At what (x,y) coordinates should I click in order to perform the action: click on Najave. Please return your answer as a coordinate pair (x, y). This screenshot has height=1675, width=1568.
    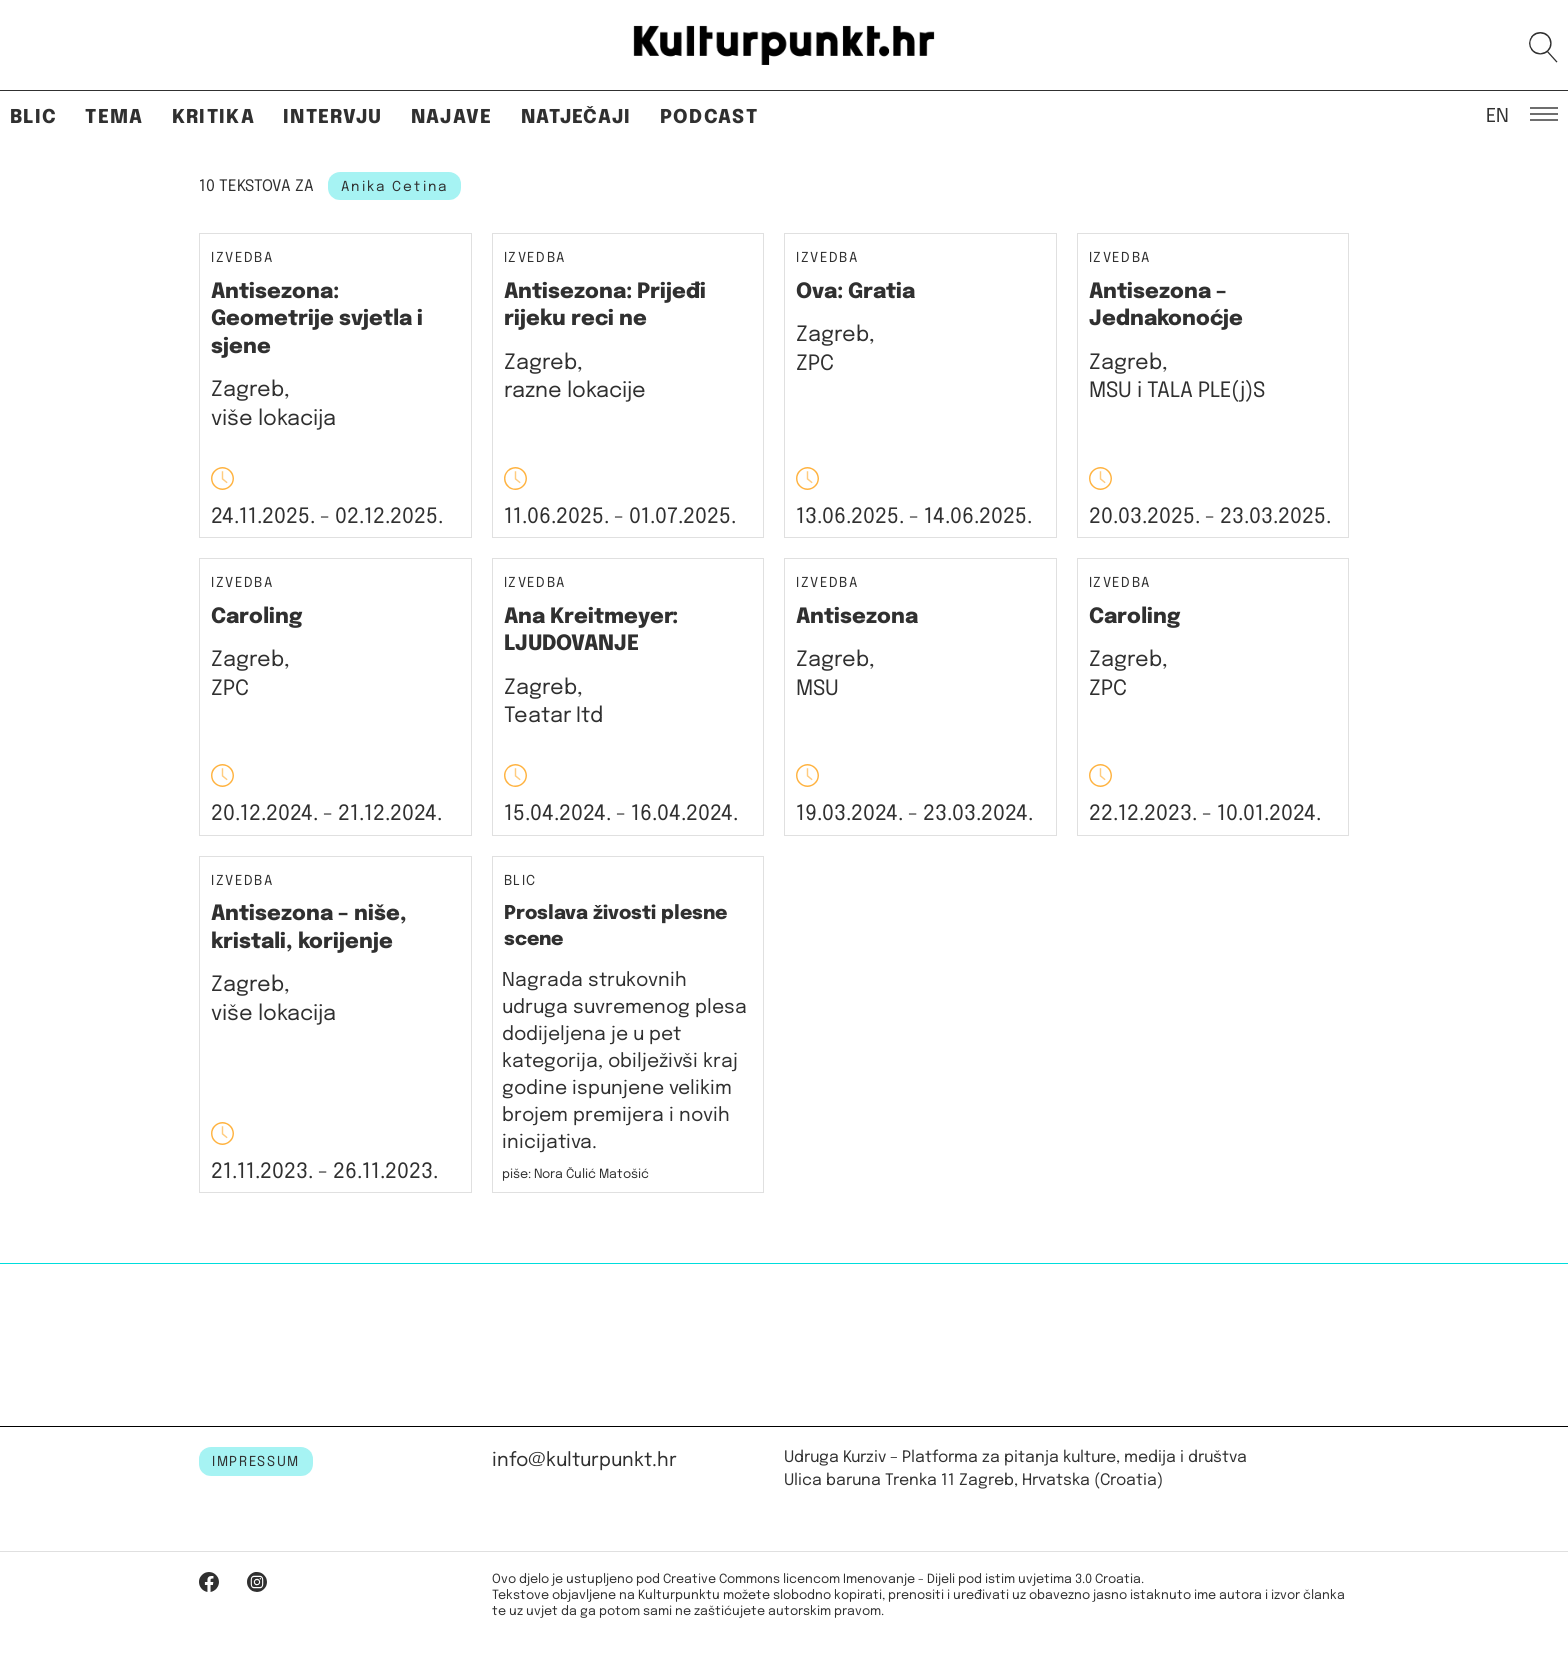
    Looking at the image, I should click on (452, 117).